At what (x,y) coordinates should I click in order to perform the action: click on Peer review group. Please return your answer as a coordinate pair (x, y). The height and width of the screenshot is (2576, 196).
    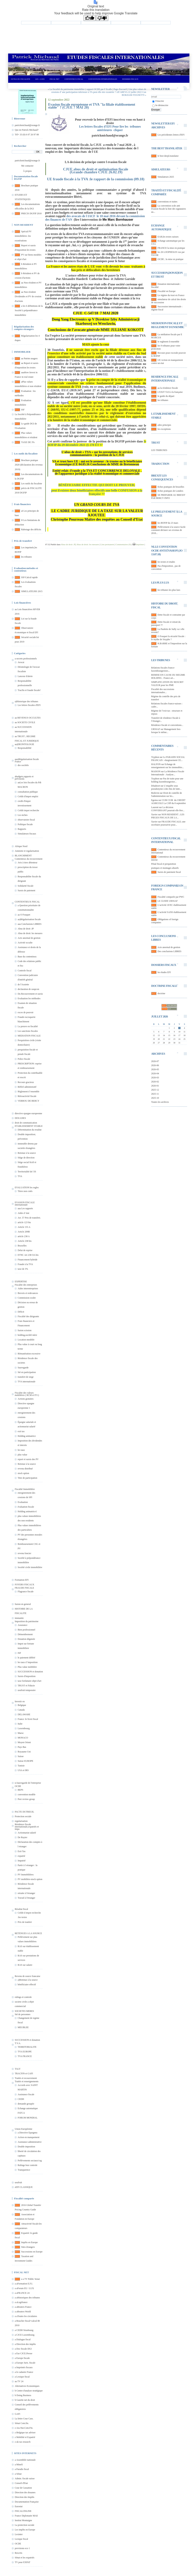
    Looking at the image, I should click on (26, 1799).